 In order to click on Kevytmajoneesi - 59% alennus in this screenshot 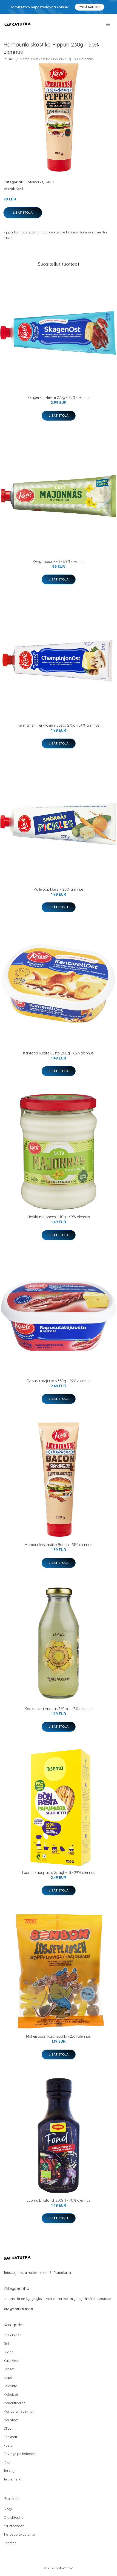, I will do `click(58, 561)`.